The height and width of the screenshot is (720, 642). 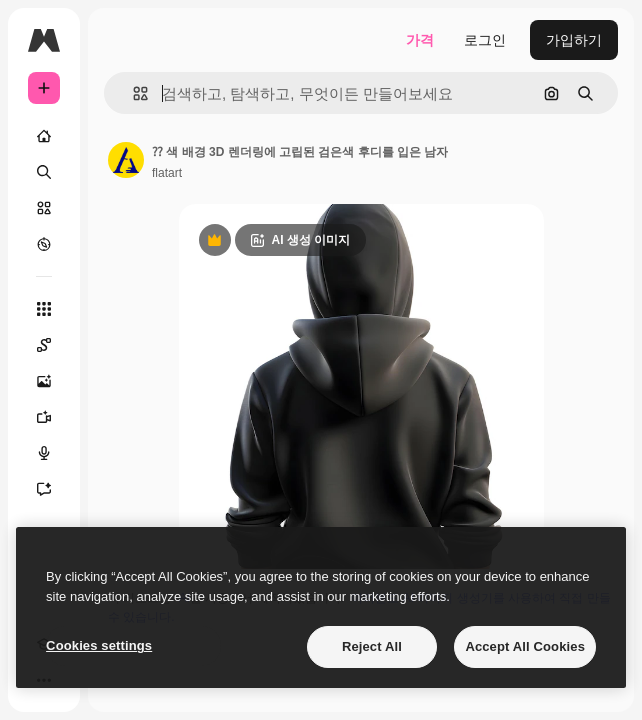 What do you see at coordinates (99, 645) in the screenshot?
I see `Cookies settings [Cookies settings, Opens the preference center dialog]` at bounding box center [99, 645].